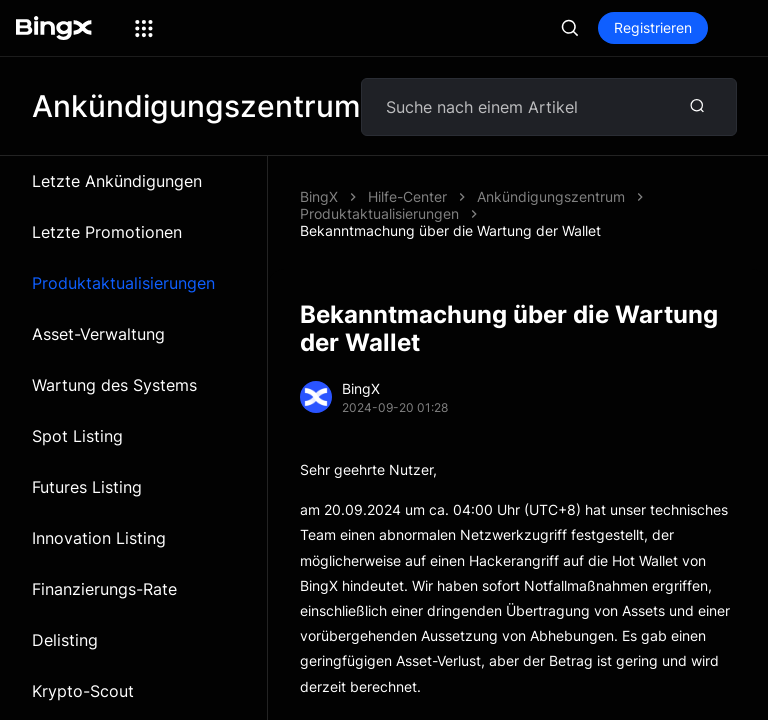  What do you see at coordinates (99, 538) in the screenshot?
I see `Innovation Listing` at bounding box center [99, 538].